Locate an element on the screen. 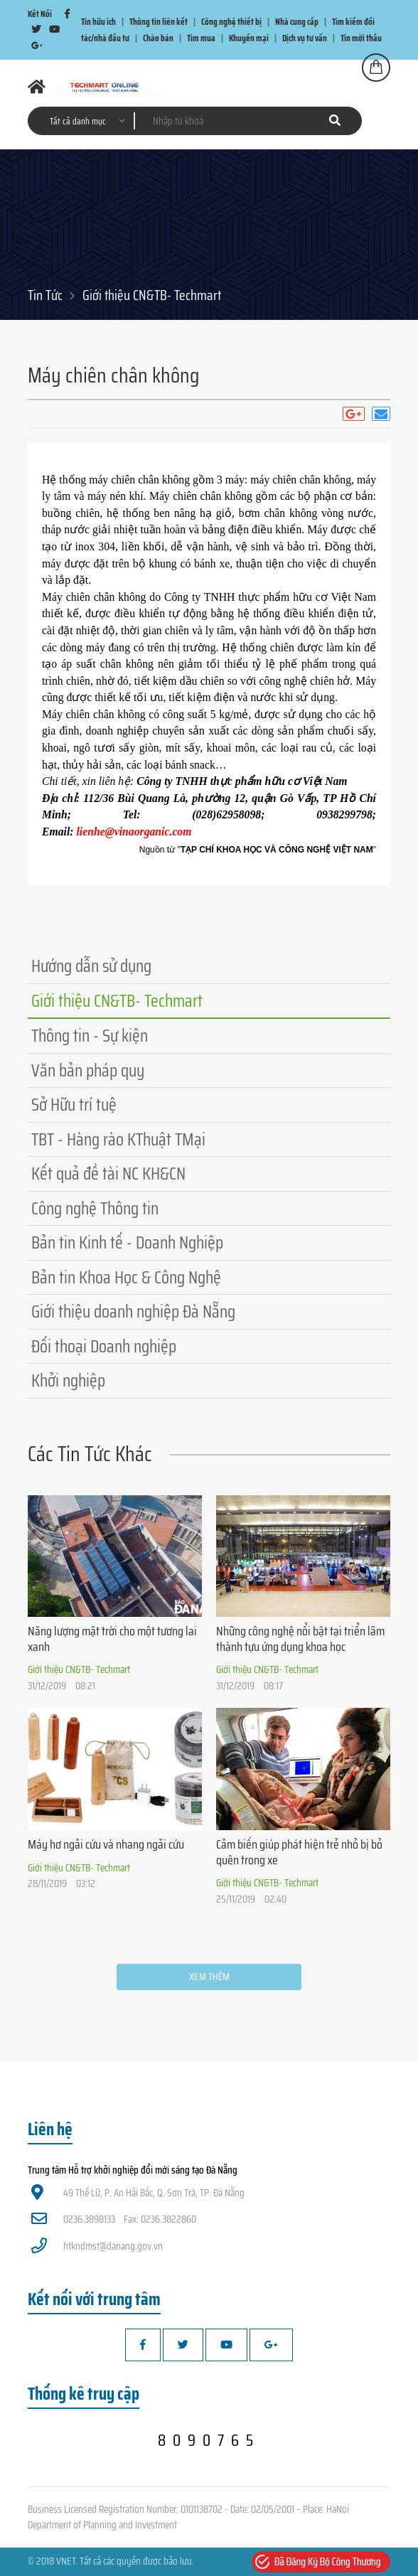 This screenshot has width=418, height=2576. Xem thêm is located at coordinates (209, 1976).